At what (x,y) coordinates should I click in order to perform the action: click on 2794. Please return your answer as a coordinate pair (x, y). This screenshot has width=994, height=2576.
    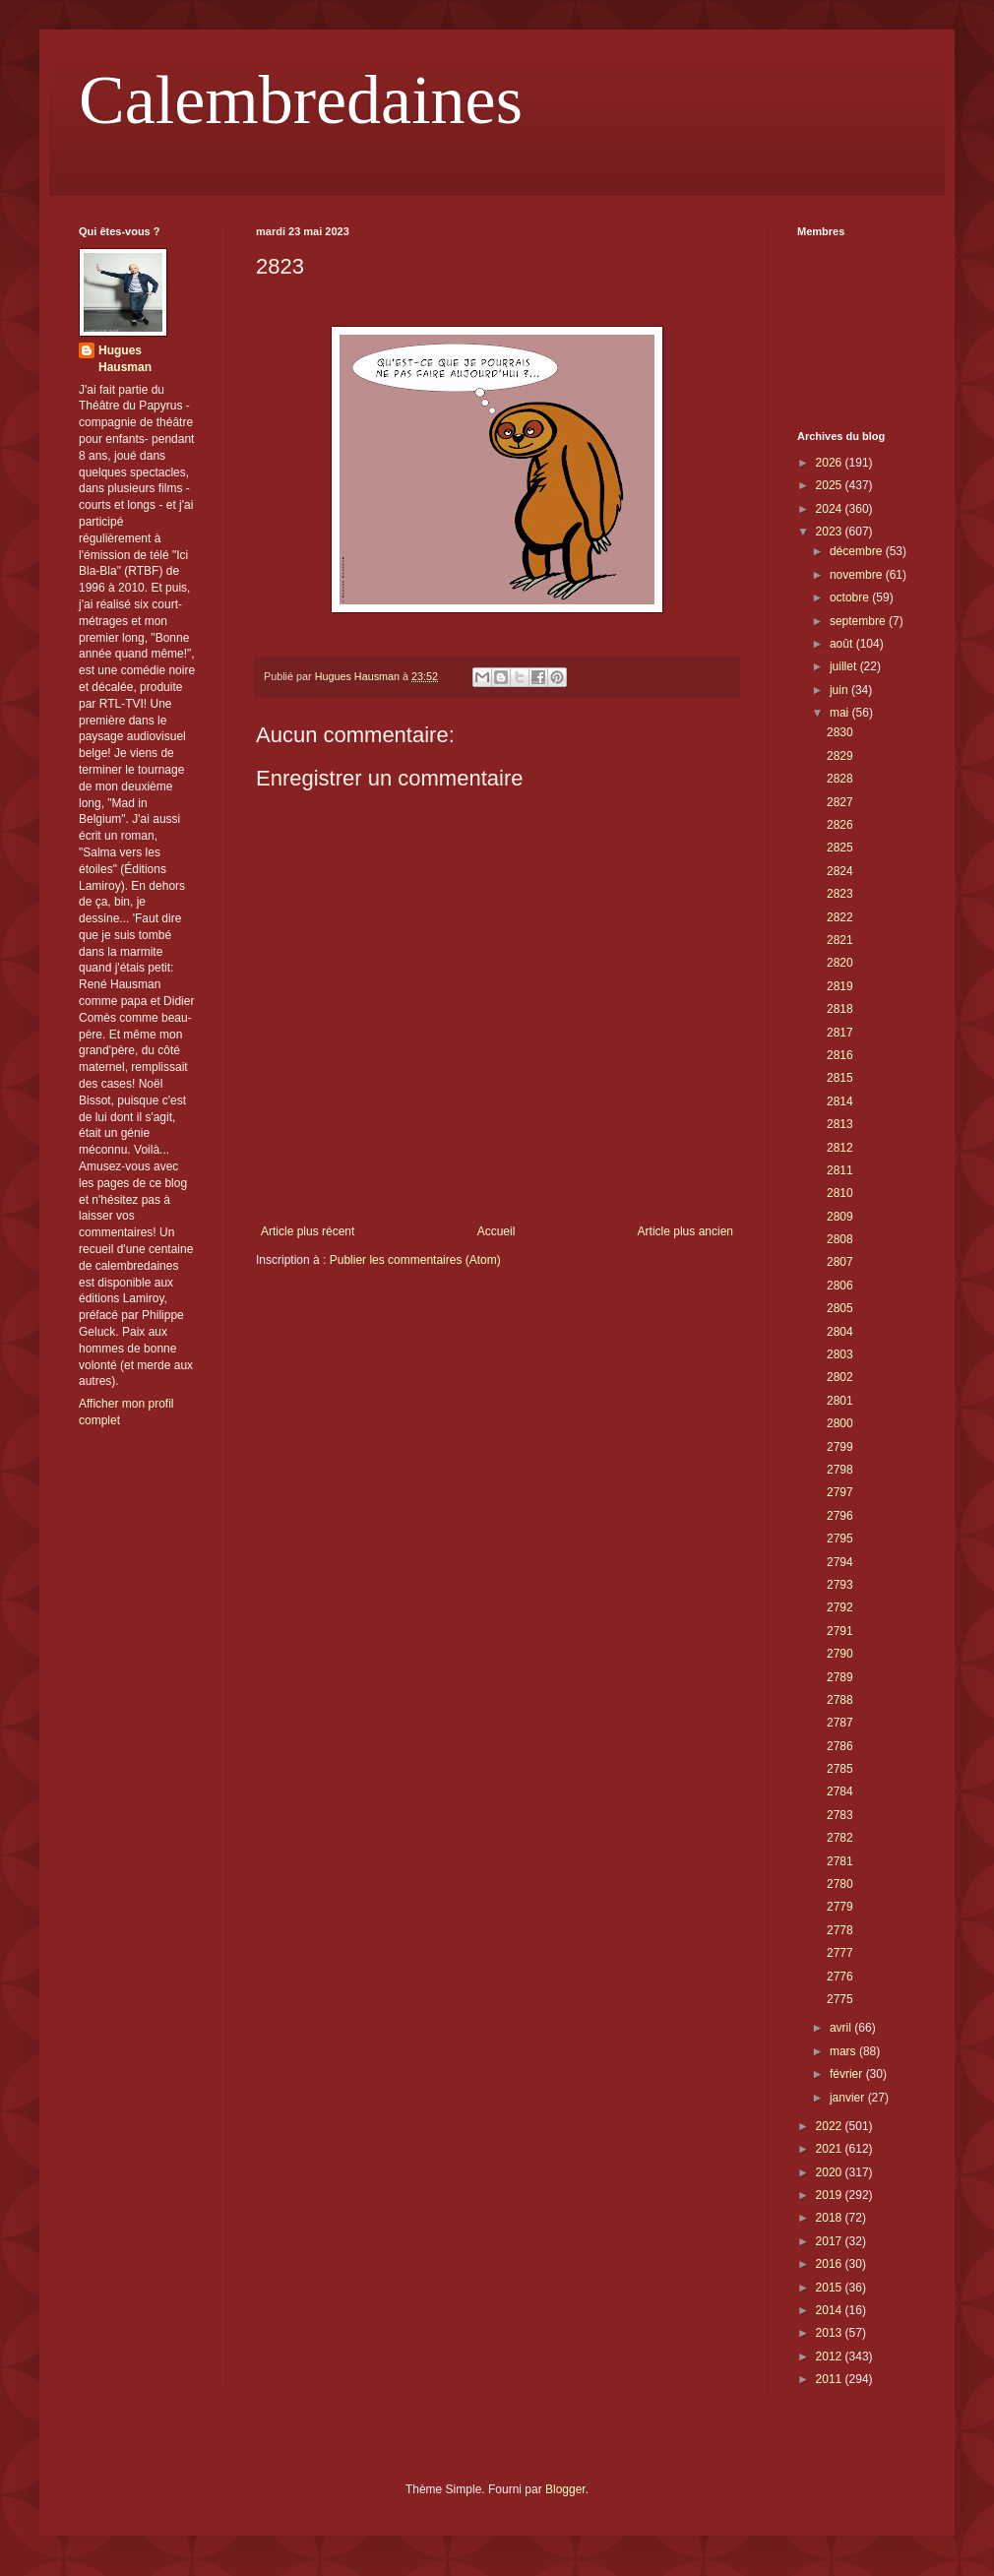
    Looking at the image, I should click on (840, 1562).